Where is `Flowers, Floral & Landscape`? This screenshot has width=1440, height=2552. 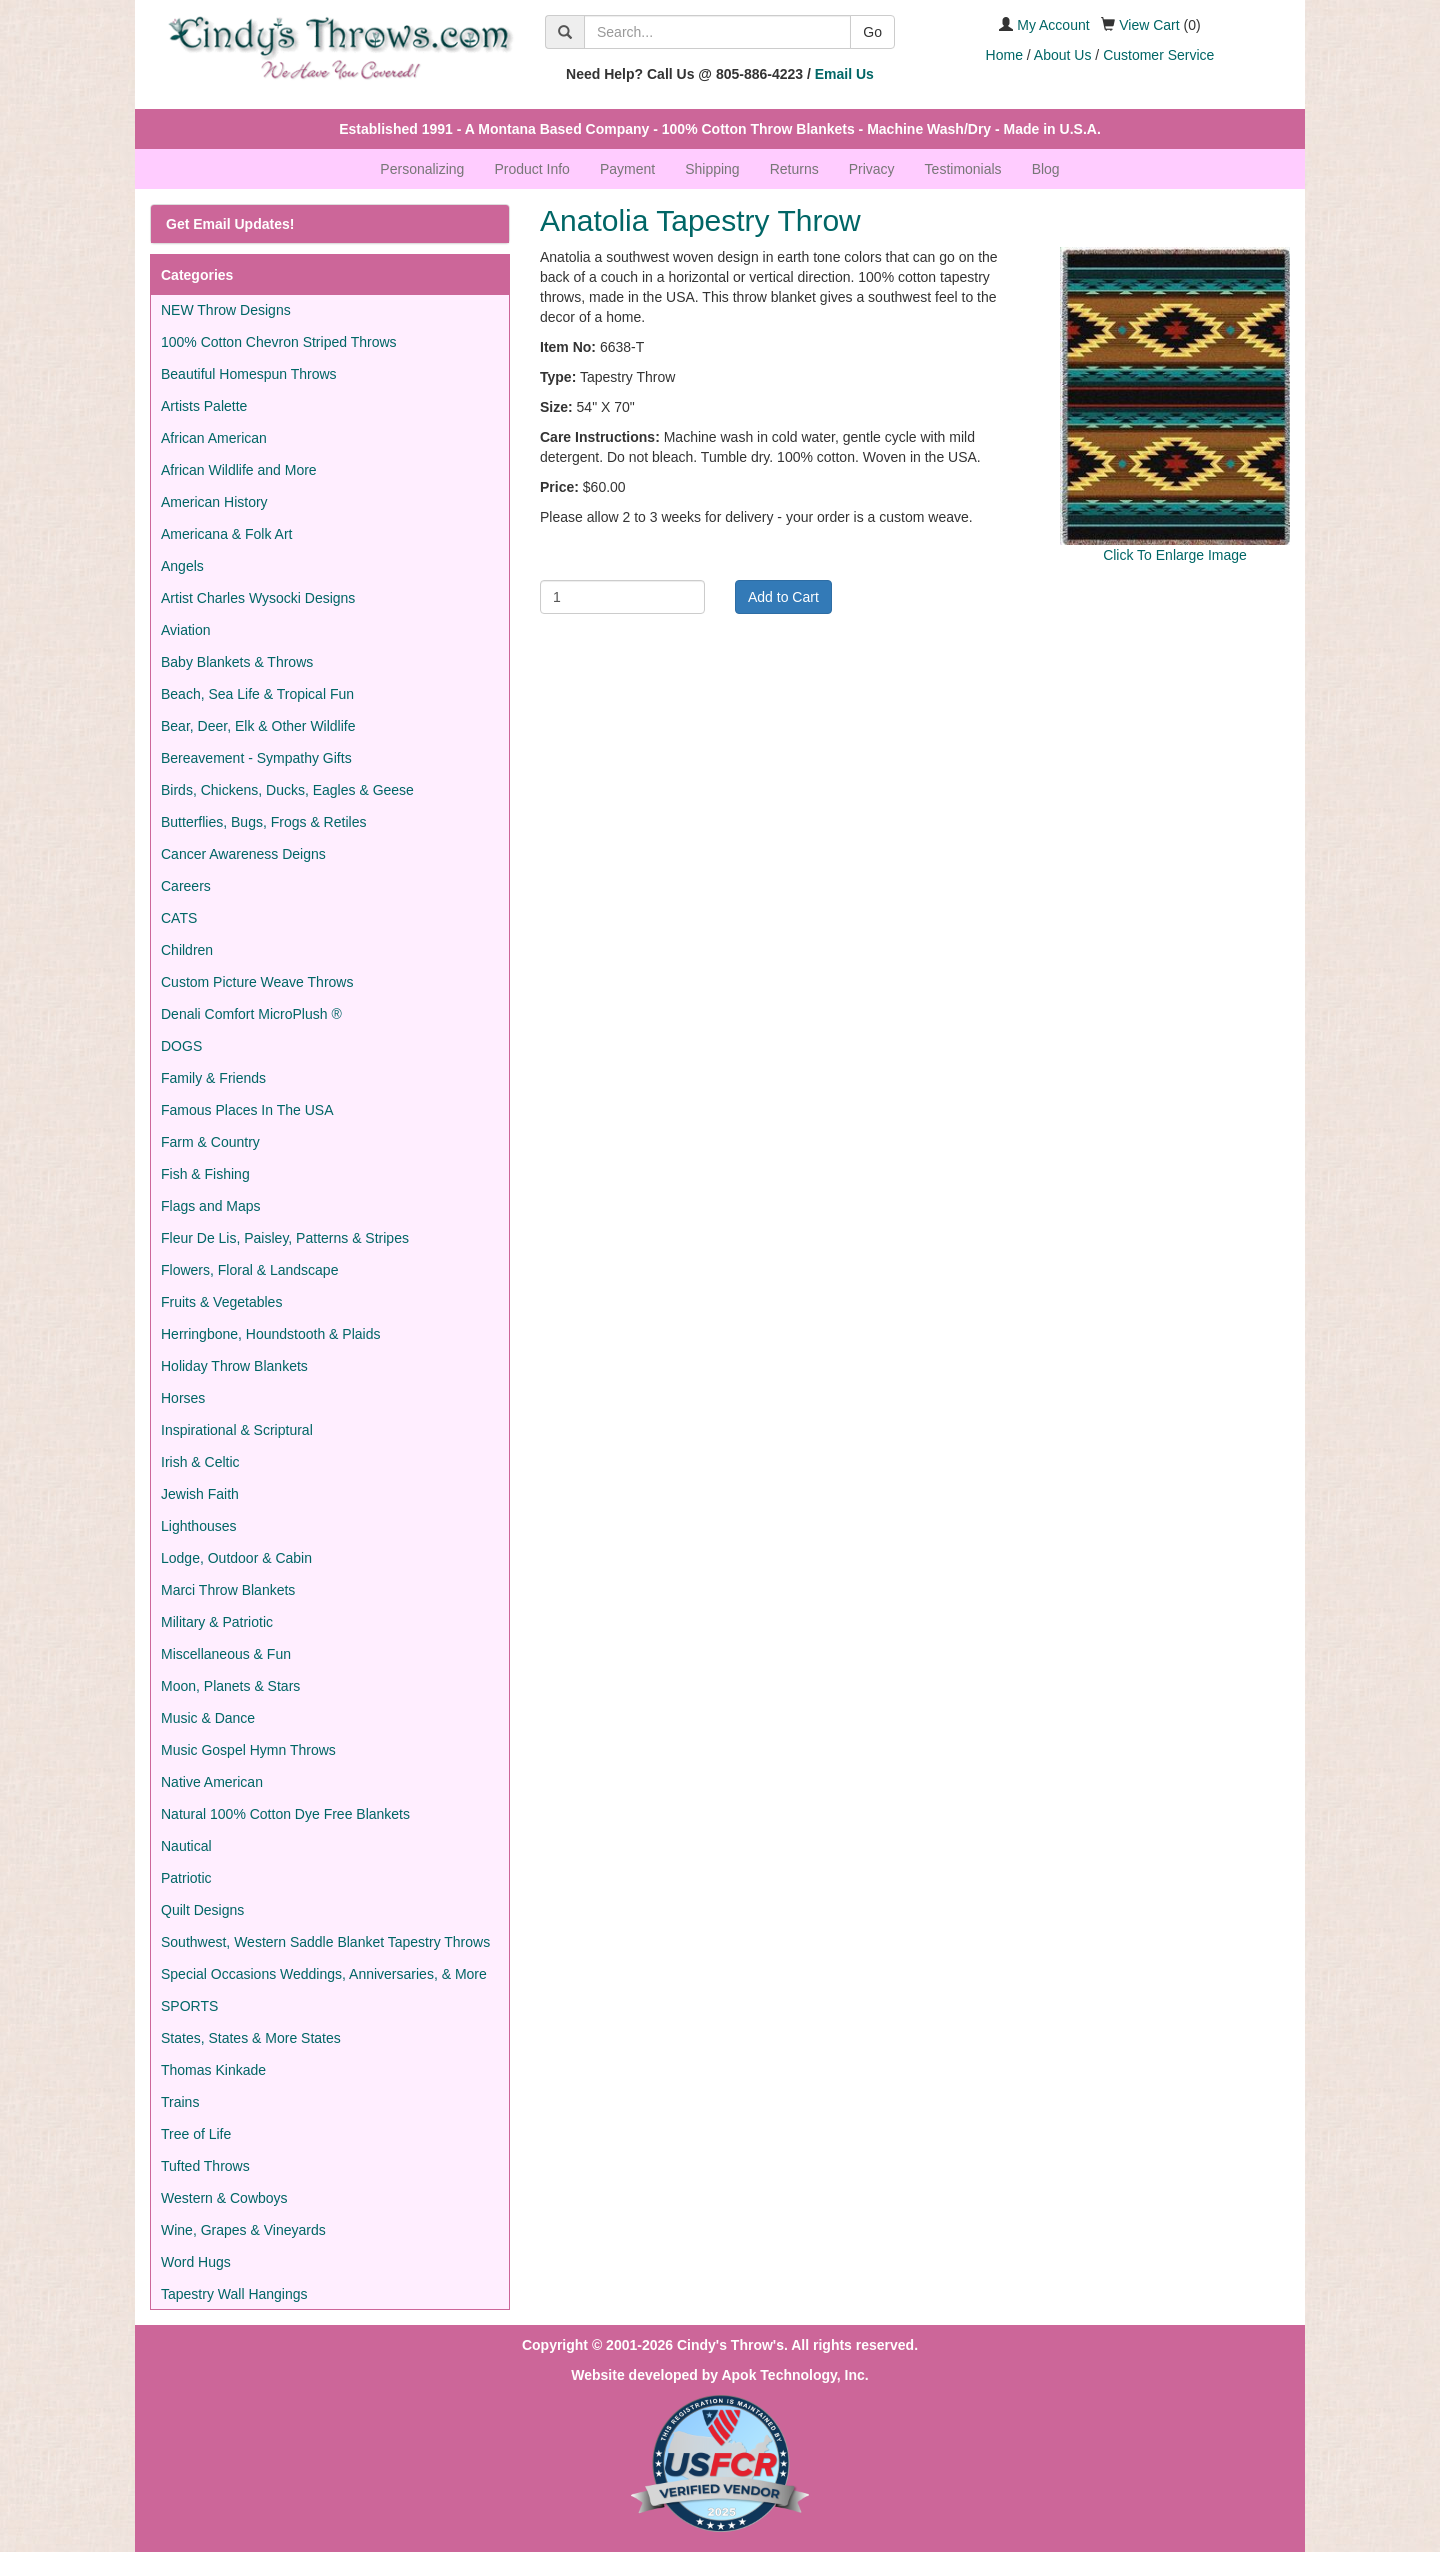 Flowers, Floral & Landscape is located at coordinates (249, 1270).